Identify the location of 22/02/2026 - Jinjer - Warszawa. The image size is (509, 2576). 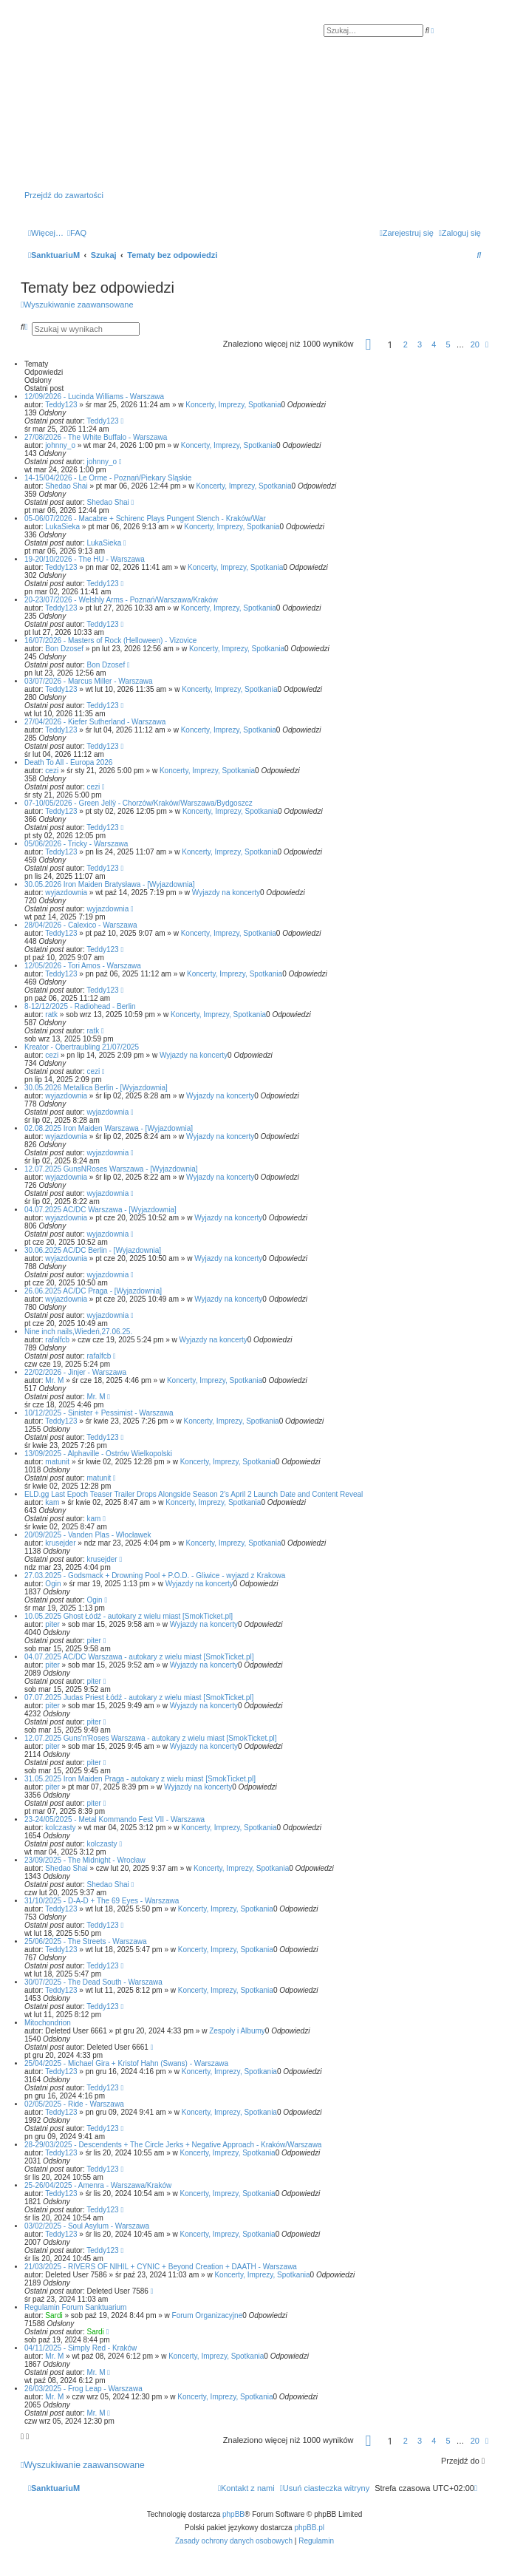
(75, 1372).